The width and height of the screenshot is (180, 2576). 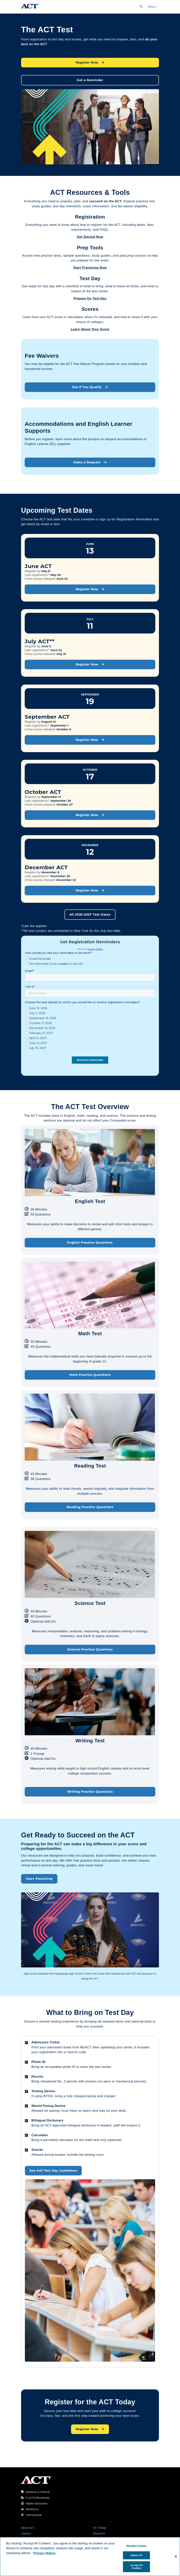 What do you see at coordinates (36, 2503) in the screenshot?
I see `Higher Education` at bounding box center [36, 2503].